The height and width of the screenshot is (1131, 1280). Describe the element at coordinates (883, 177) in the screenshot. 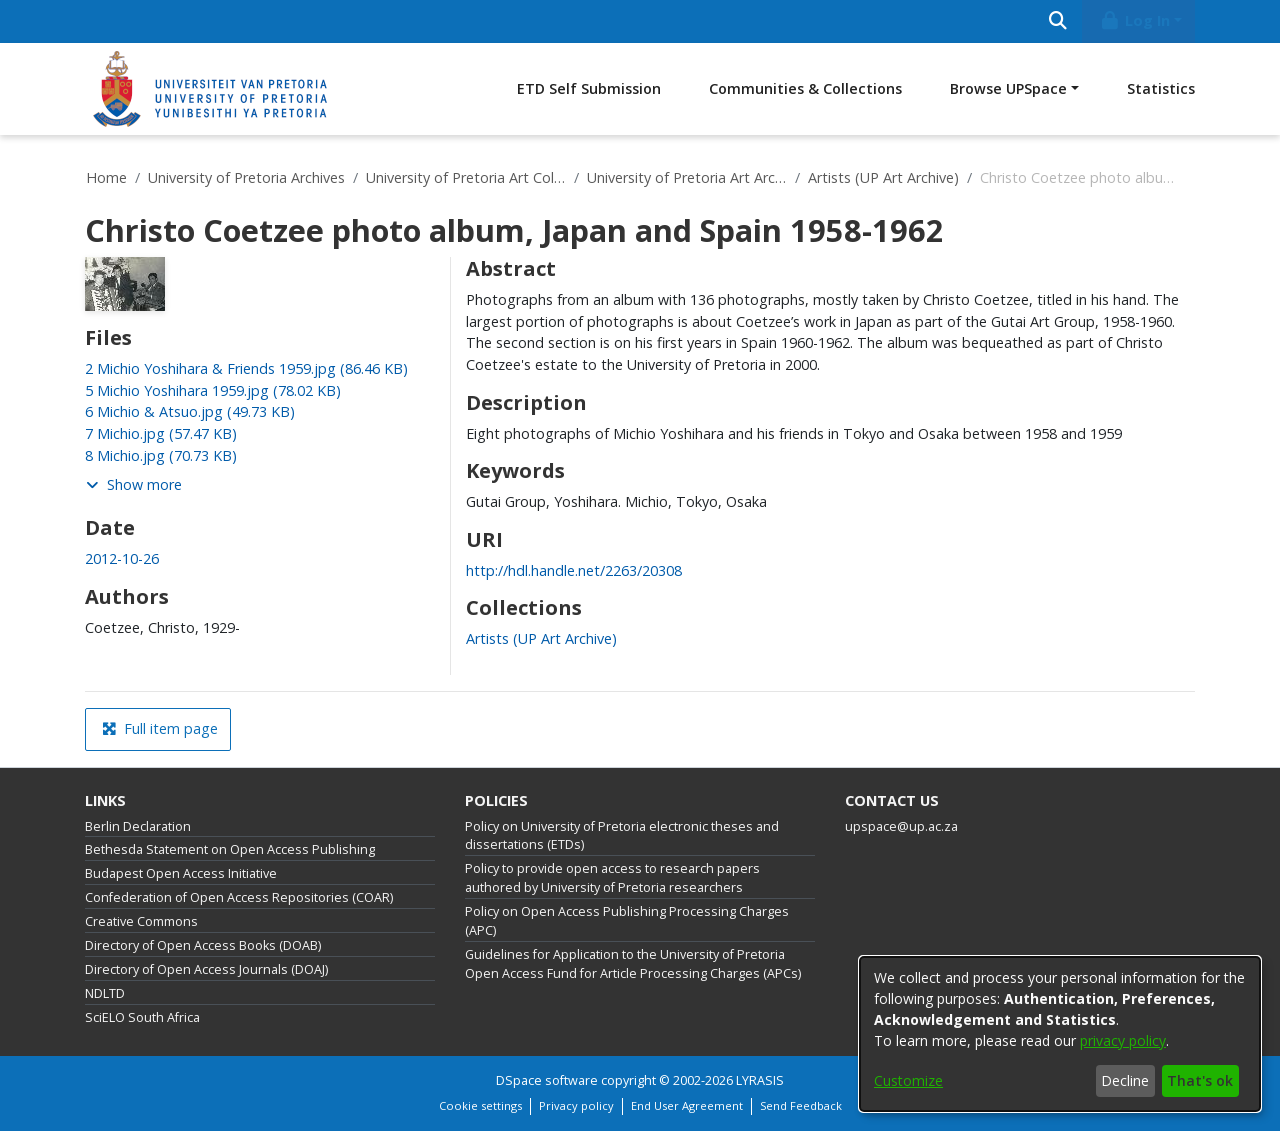

I see `Artists (UP Art Archive)` at that location.